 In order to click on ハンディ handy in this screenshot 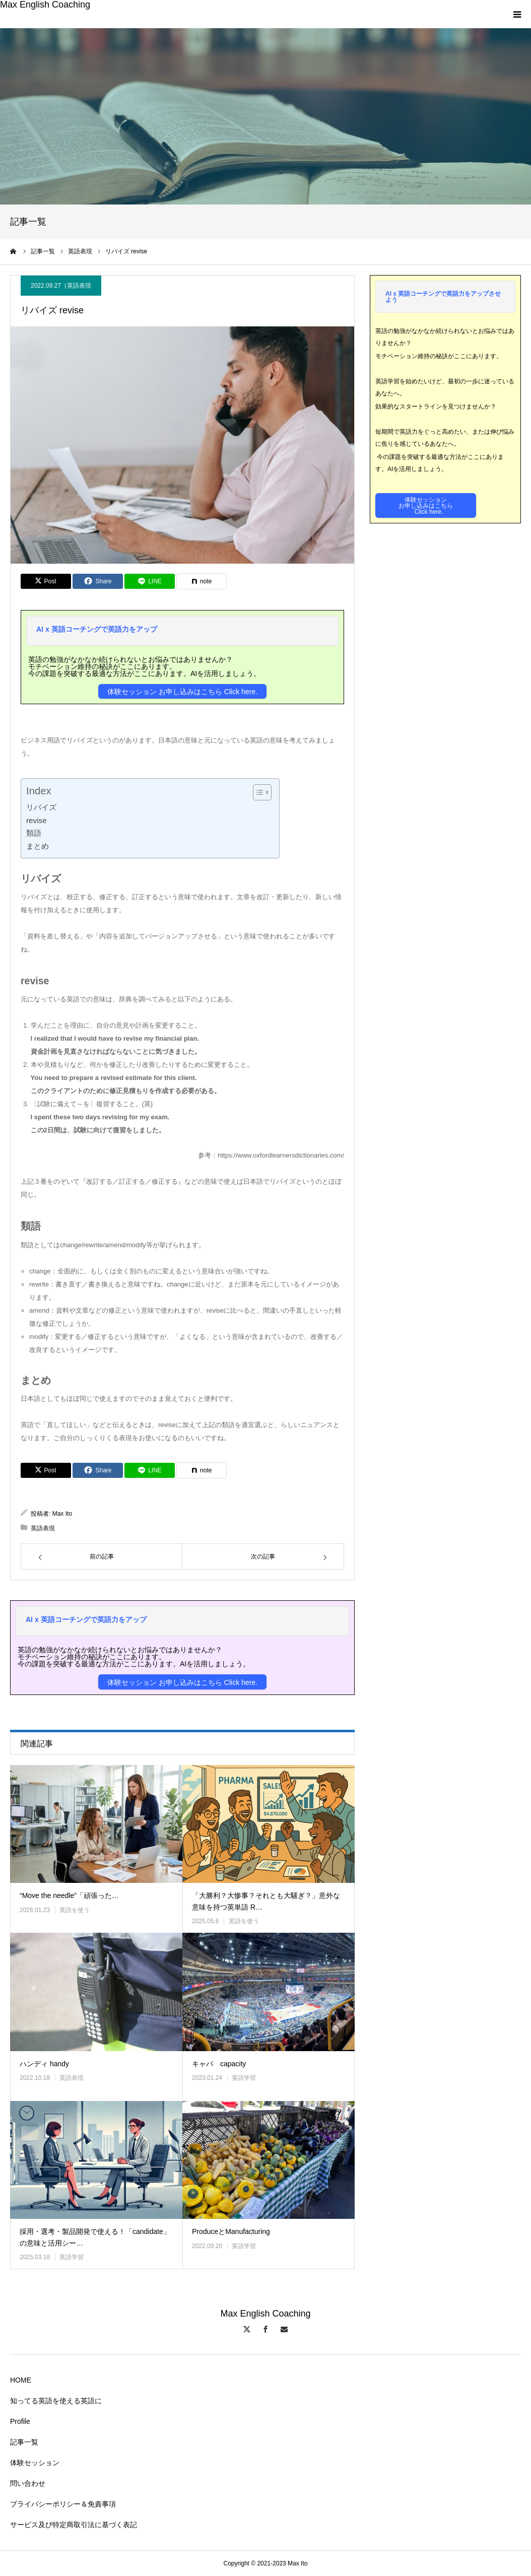, I will do `click(44, 2064)`.